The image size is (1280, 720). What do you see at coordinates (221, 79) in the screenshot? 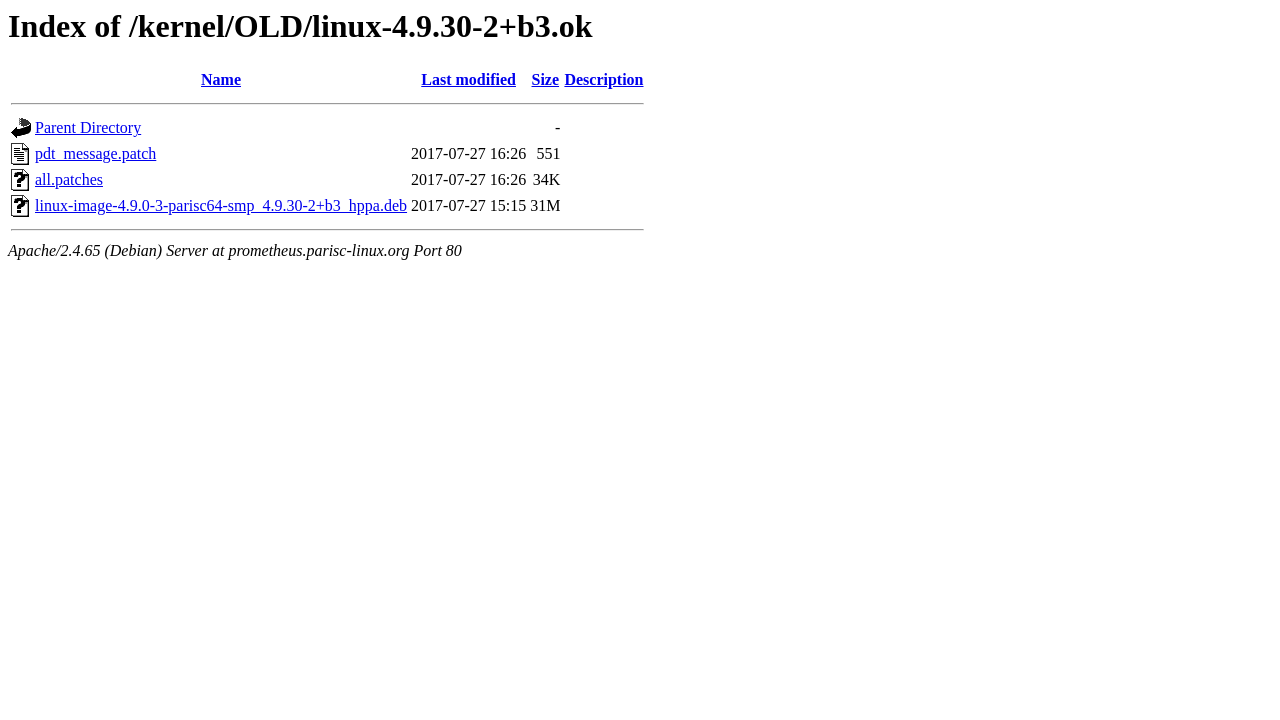
I see `Name` at bounding box center [221, 79].